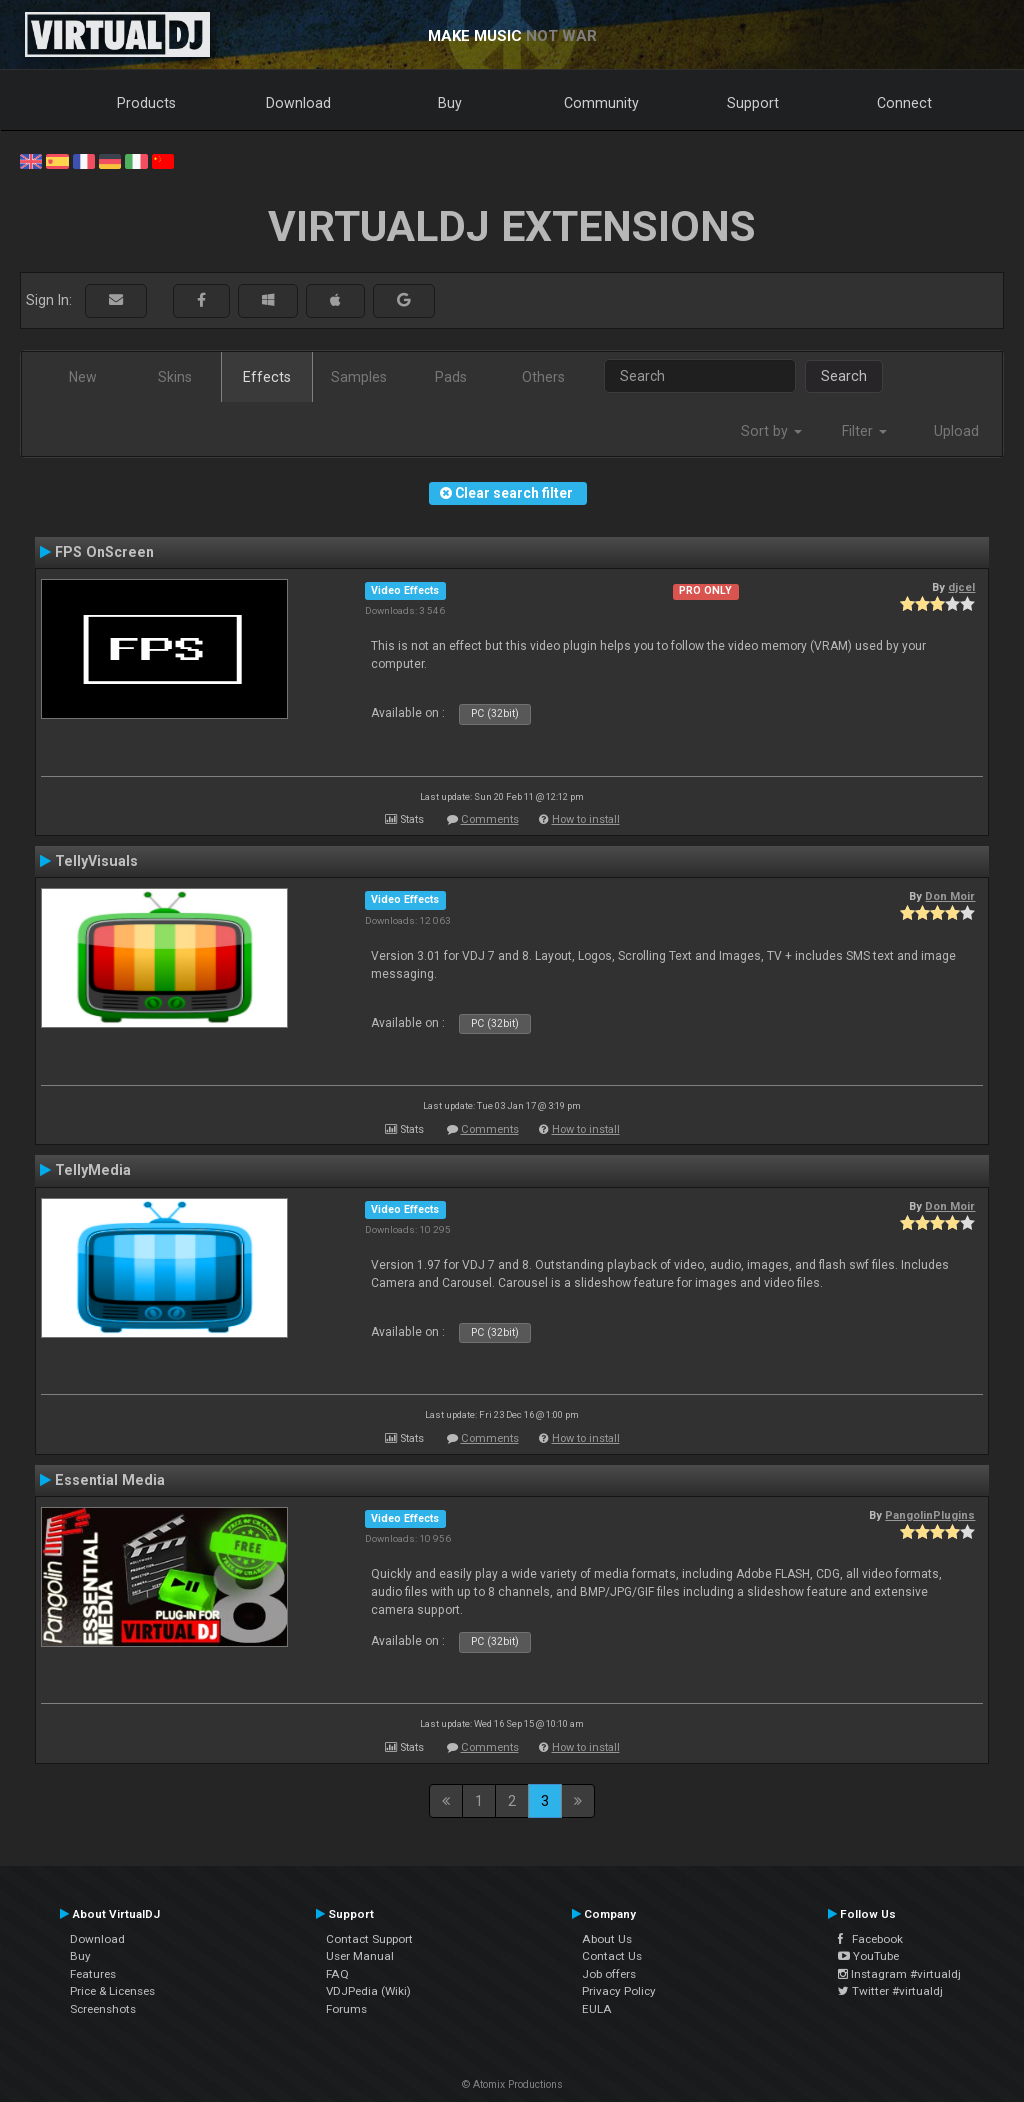 The height and width of the screenshot is (2102, 1024). What do you see at coordinates (110, 1480) in the screenshot?
I see `Essential Media` at bounding box center [110, 1480].